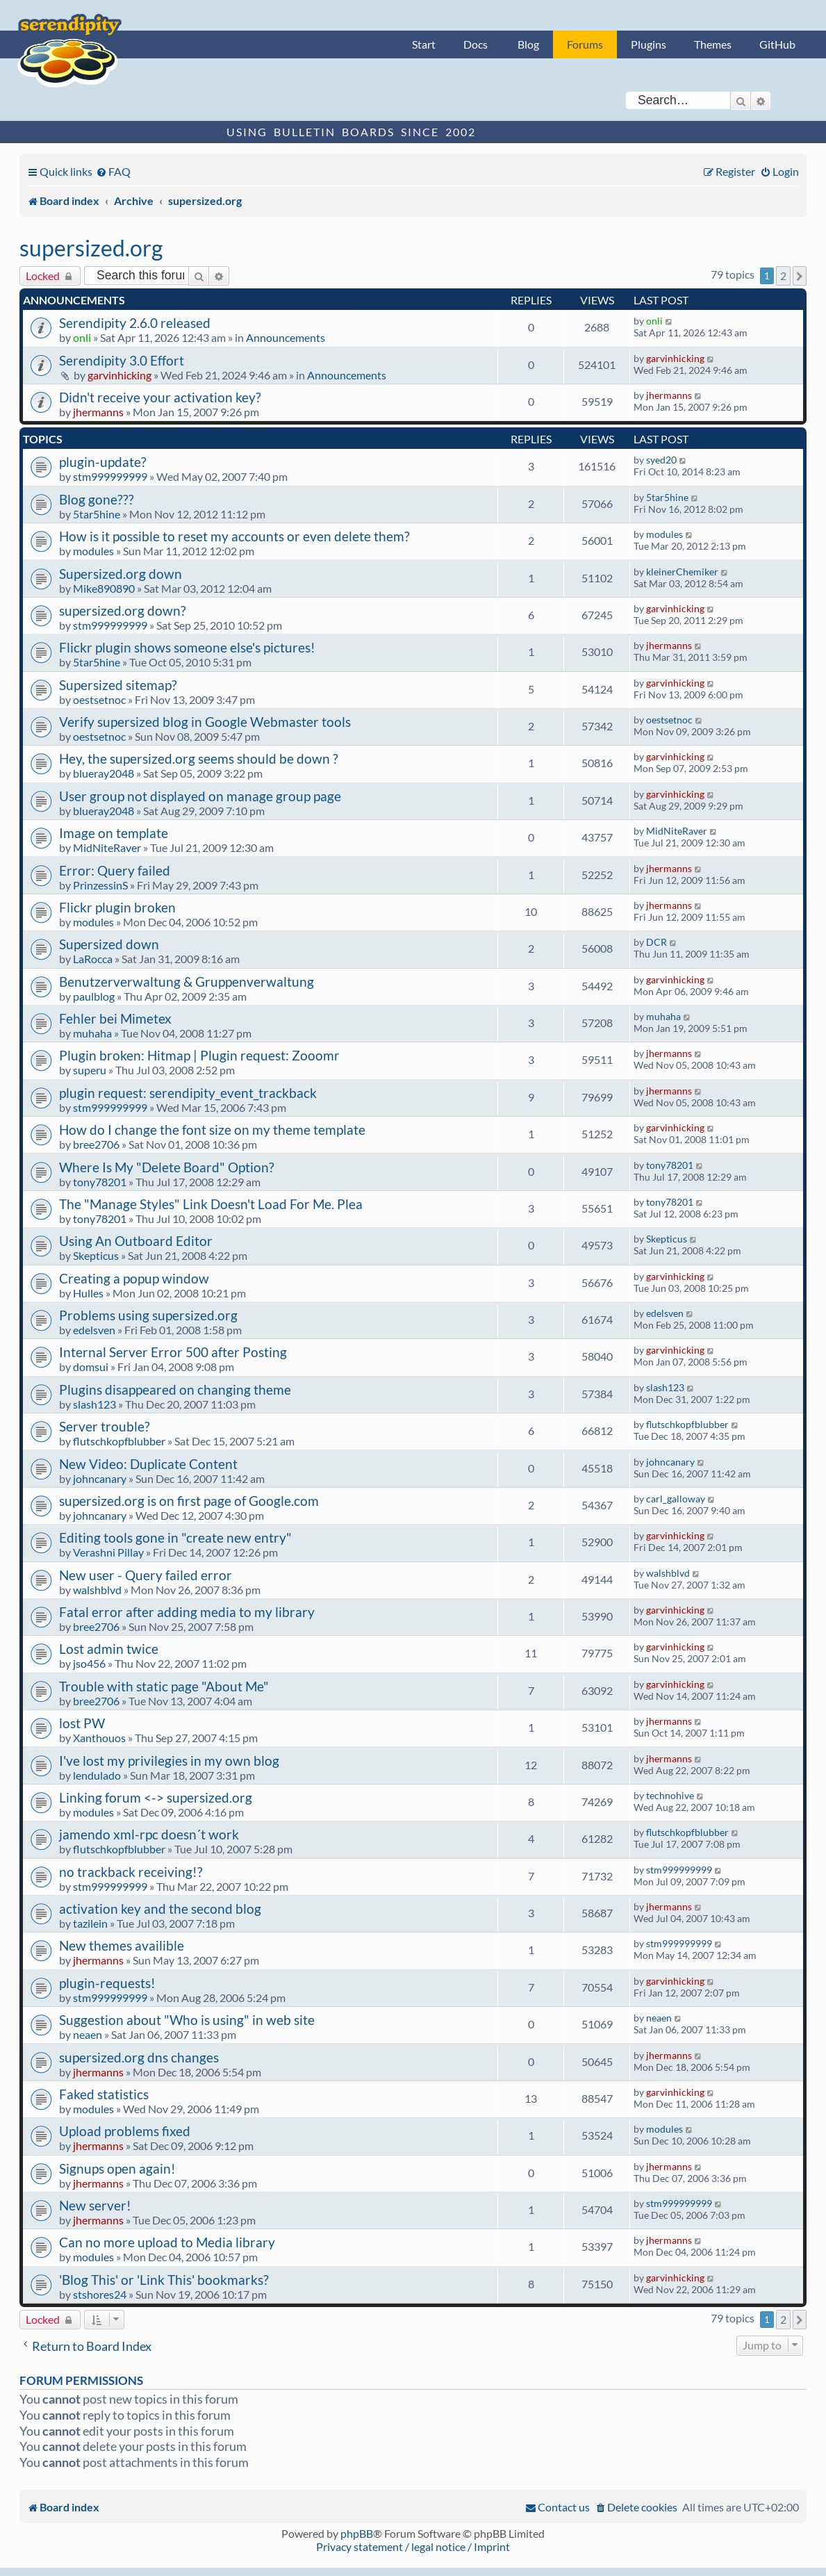  What do you see at coordinates (205, 722) in the screenshot?
I see `Verify supersized blog in Google Webmaster tools` at bounding box center [205, 722].